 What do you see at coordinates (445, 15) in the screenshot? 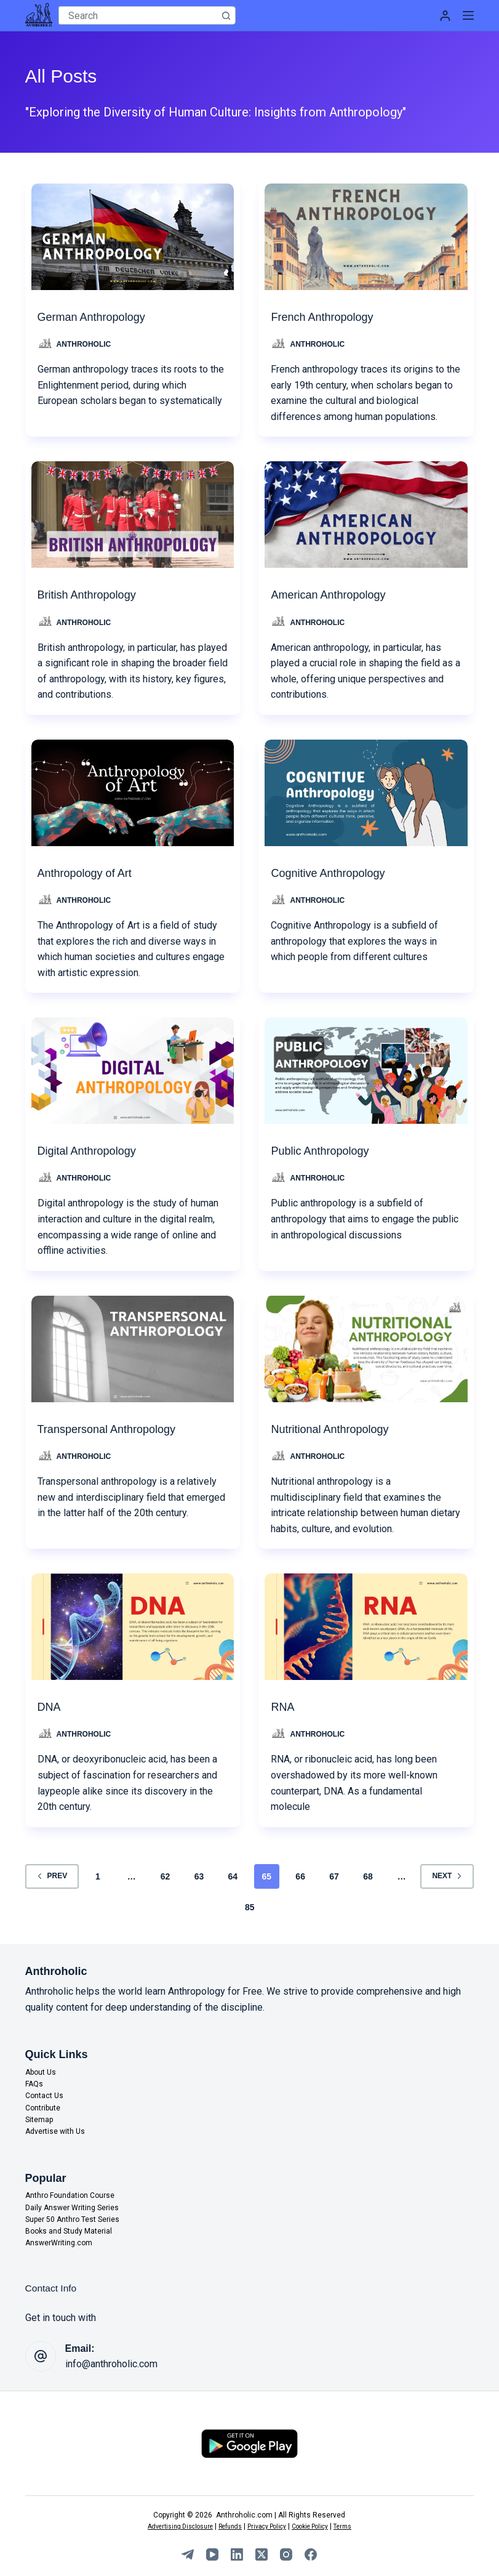
I see `[Login]` at bounding box center [445, 15].